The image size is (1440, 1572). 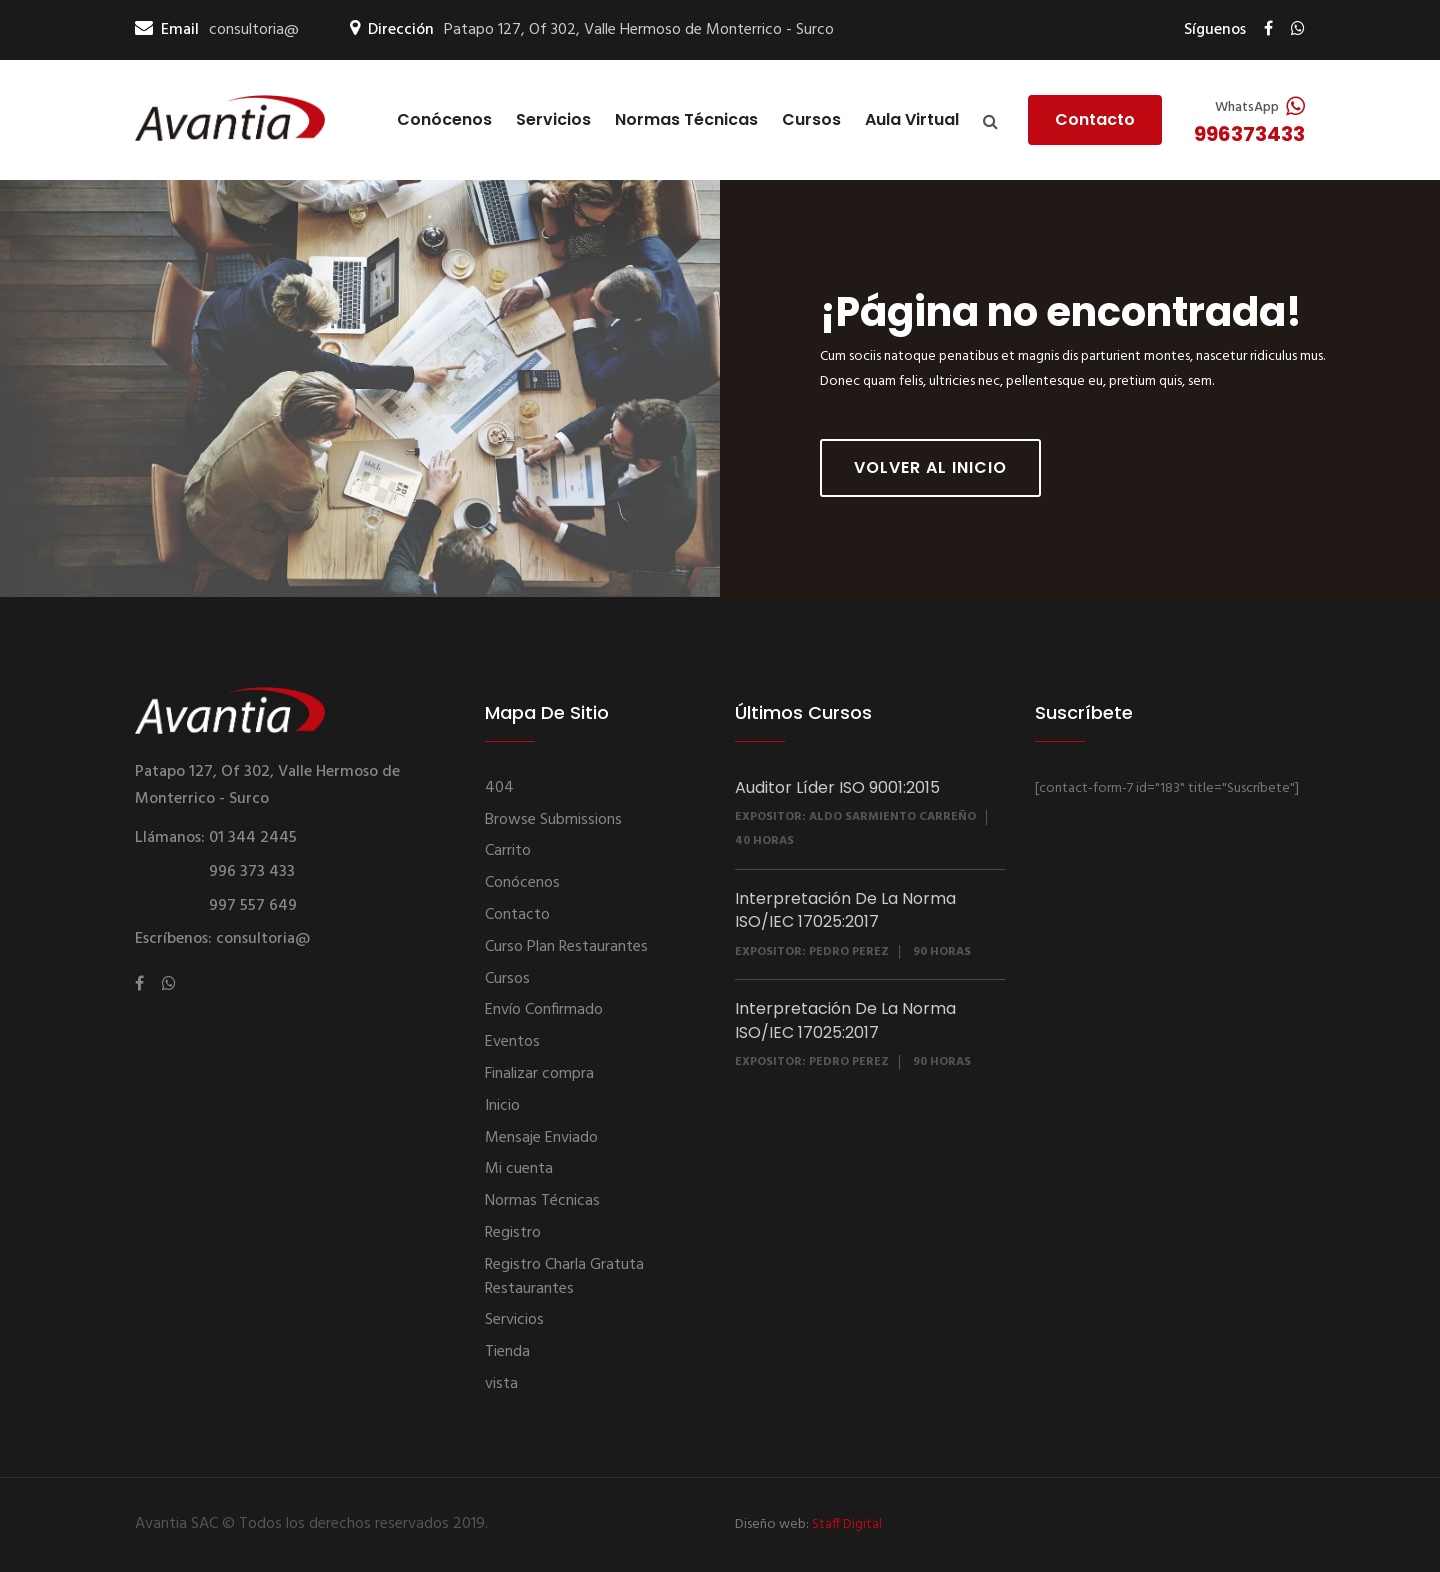 I want to click on Inicio, so click(x=502, y=1106).